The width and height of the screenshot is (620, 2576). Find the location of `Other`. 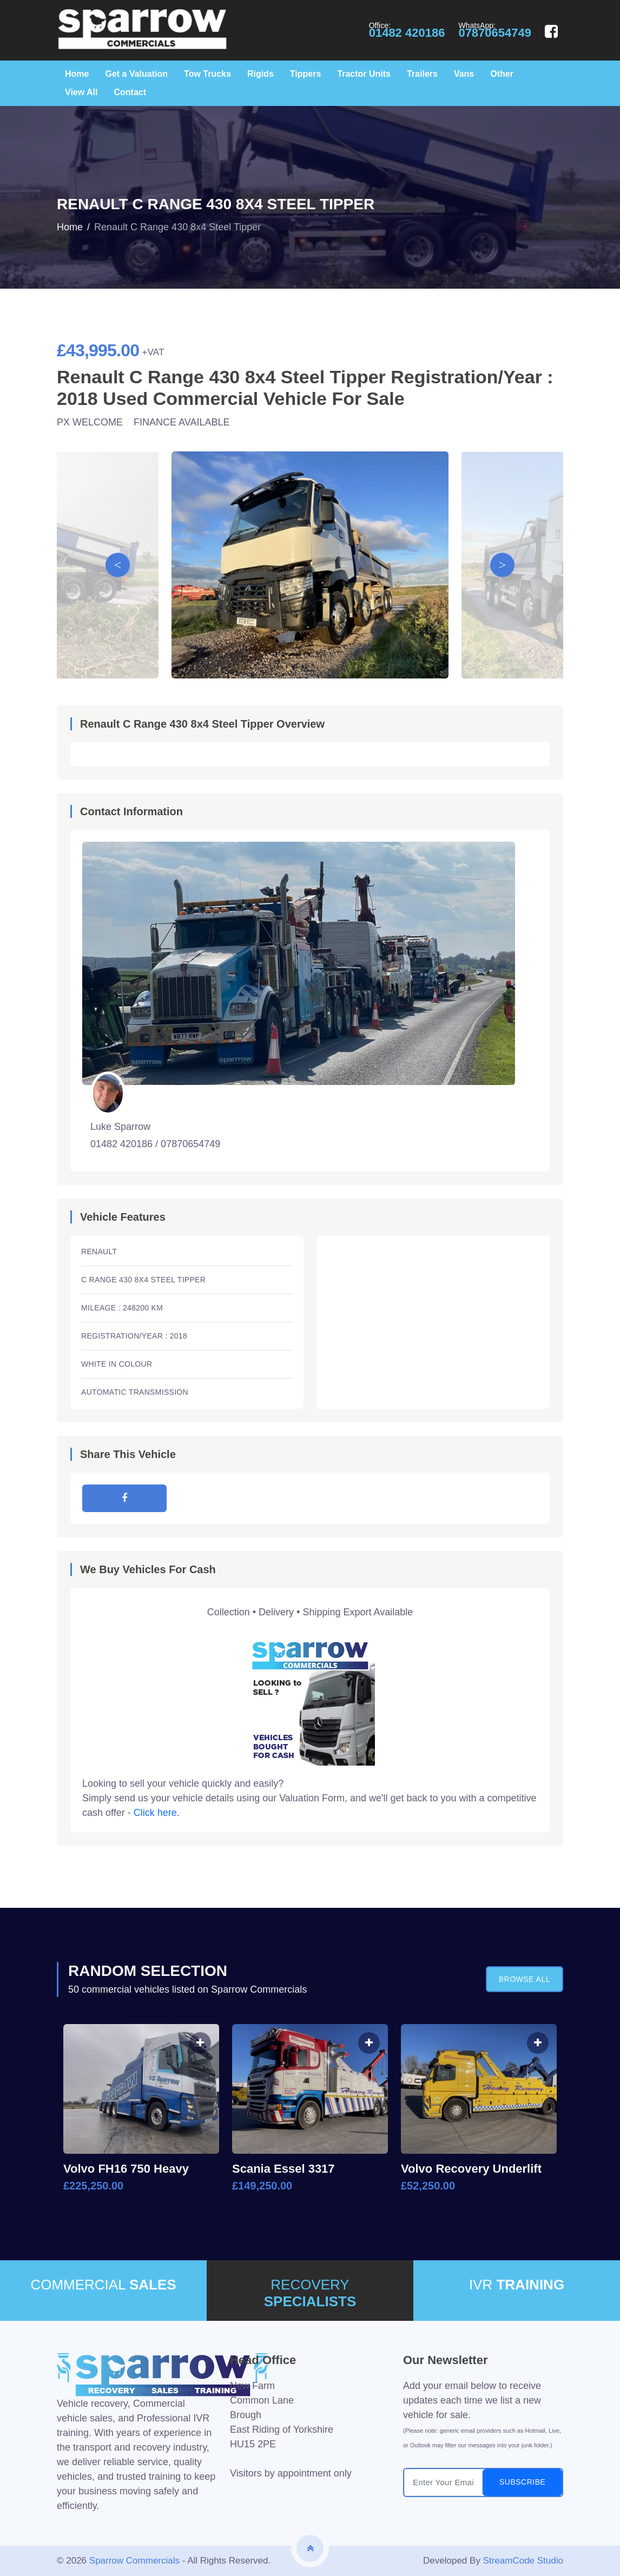

Other is located at coordinates (501, 73).